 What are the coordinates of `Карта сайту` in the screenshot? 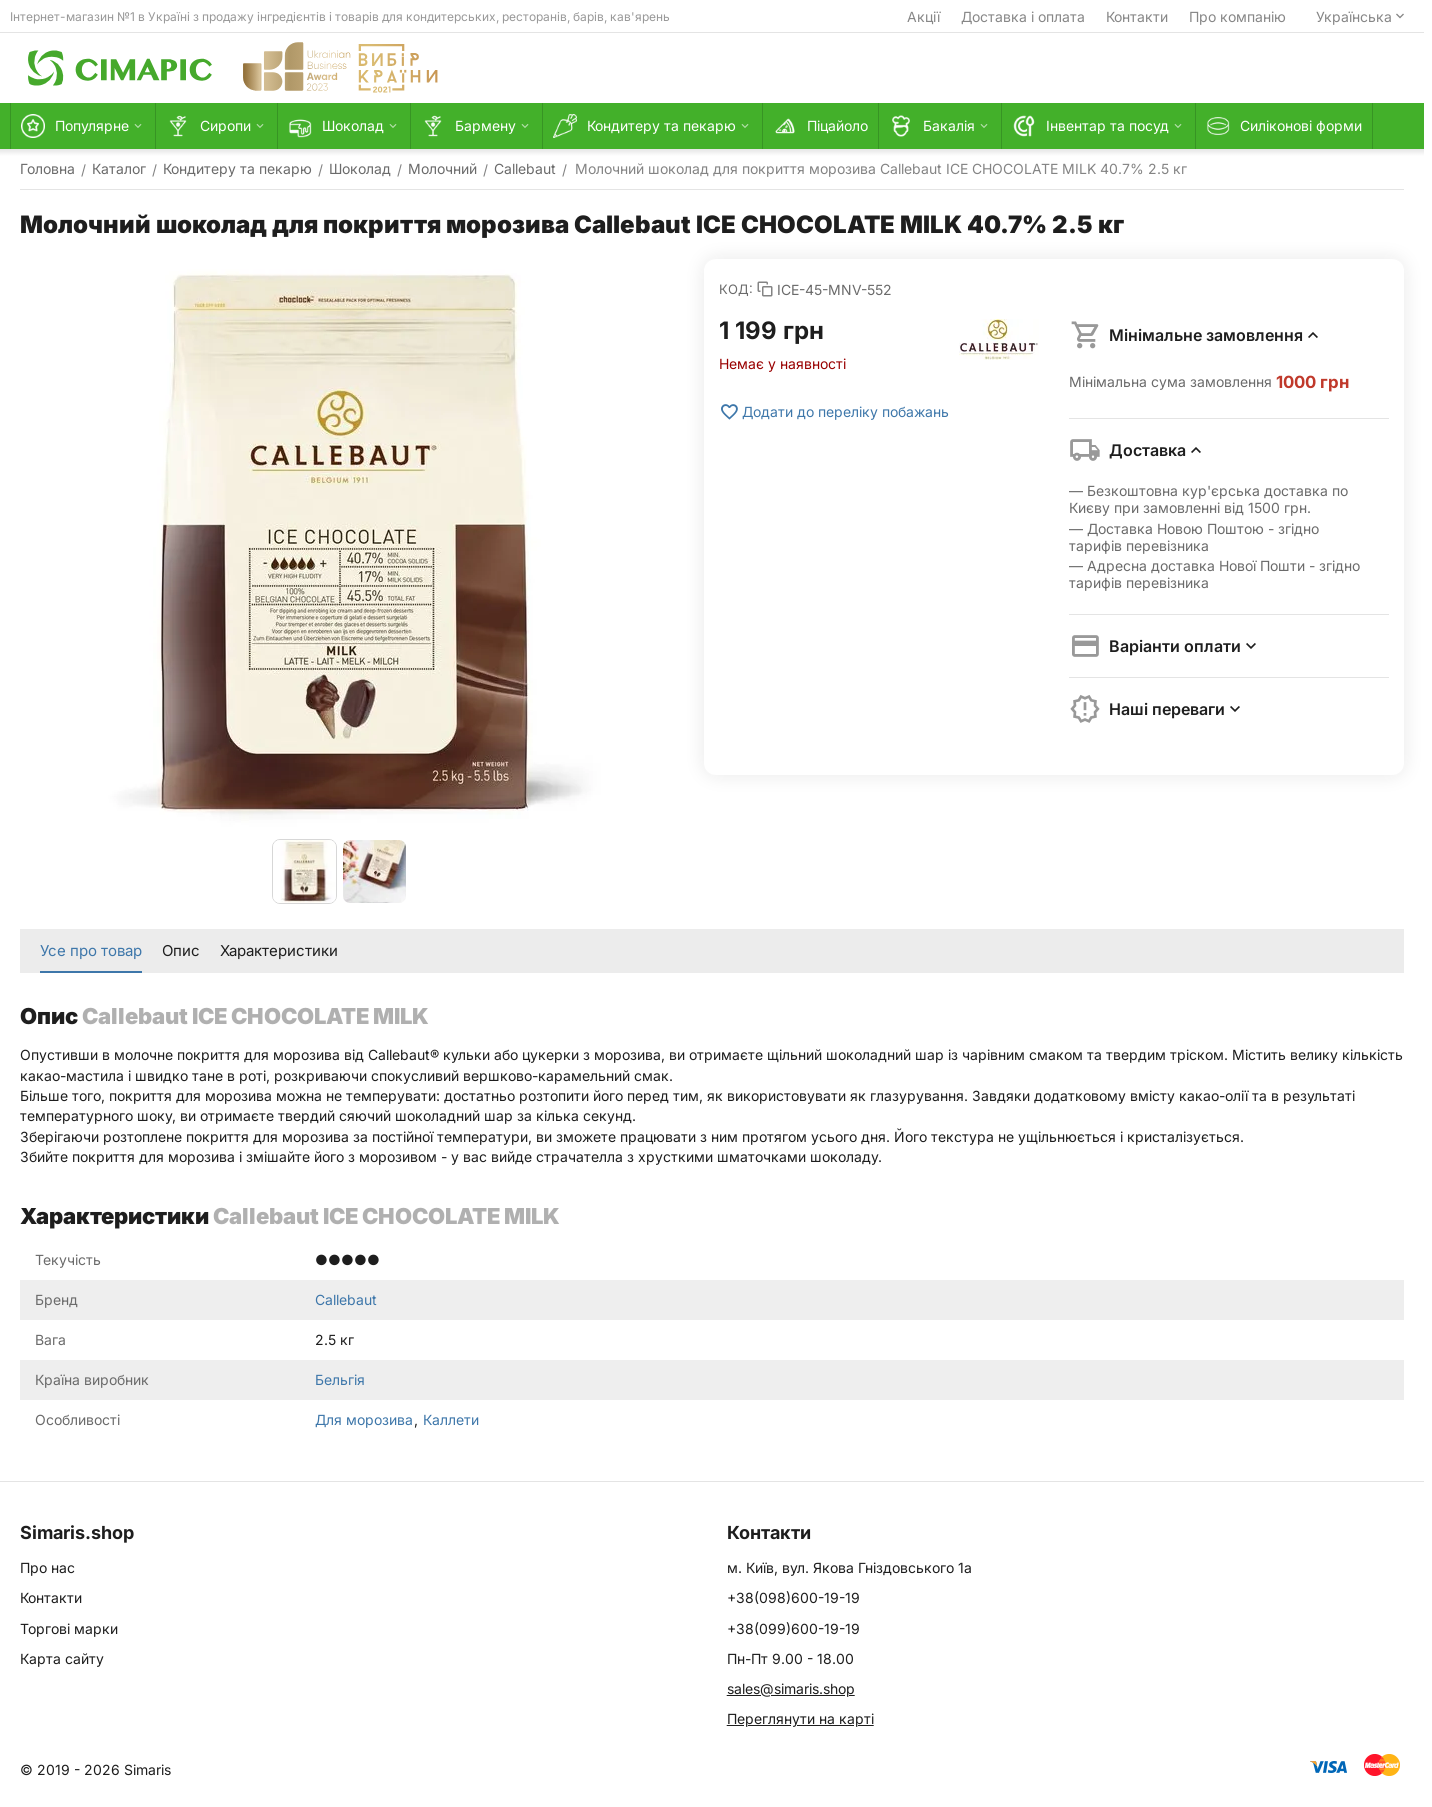 It's located at (62, 1658).